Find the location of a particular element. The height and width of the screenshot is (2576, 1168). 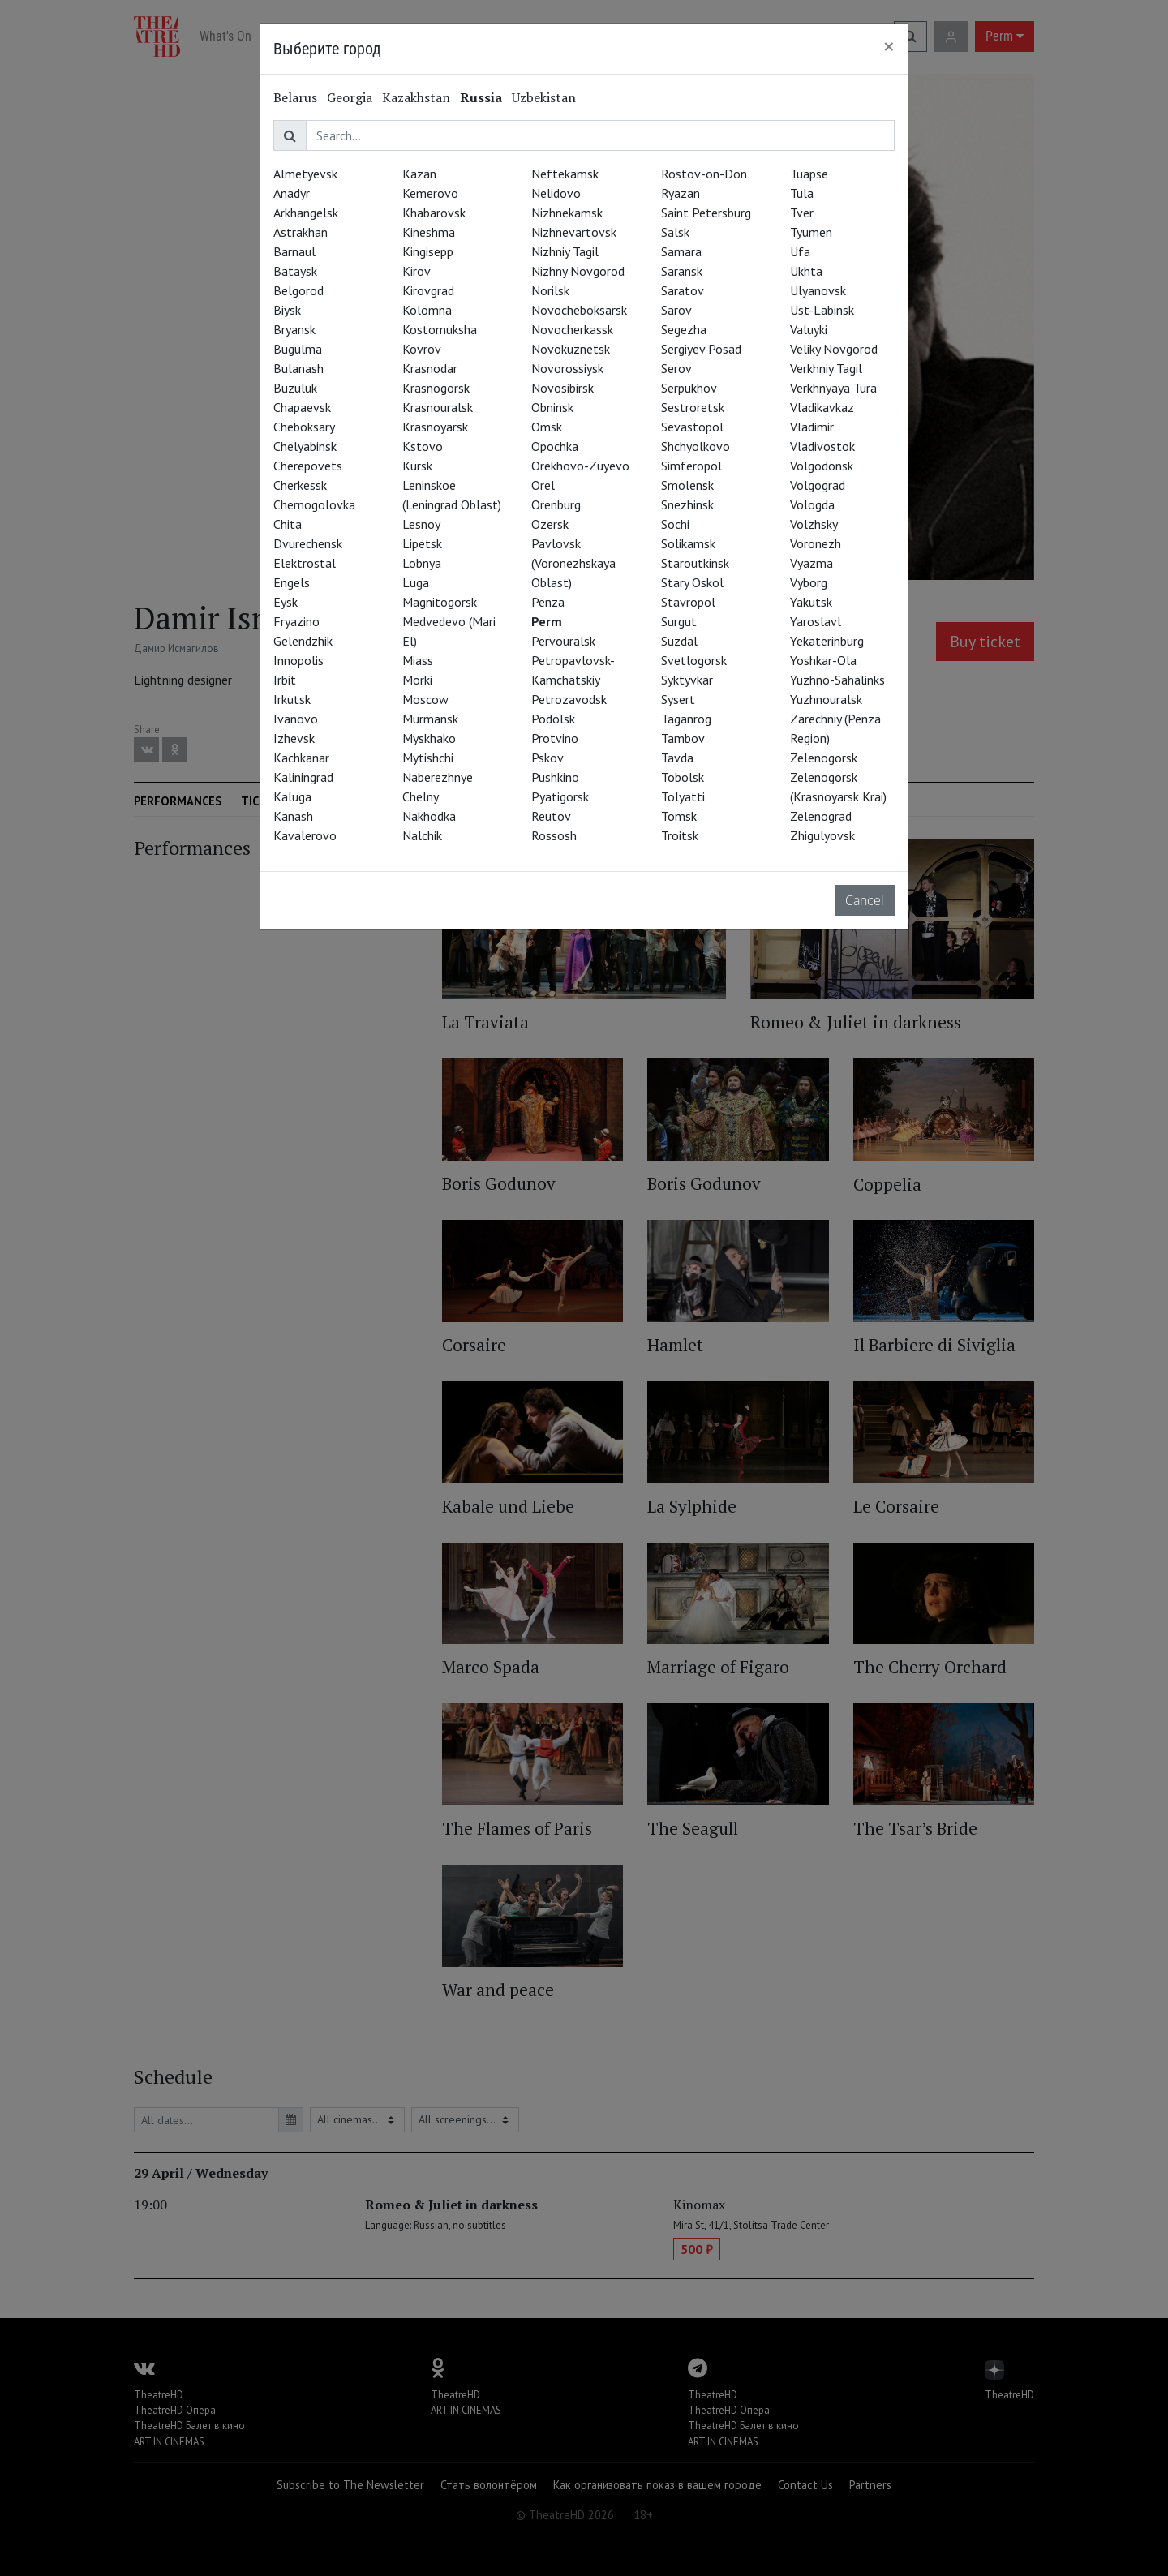

Staroutkinsk is located at coordinates (695, 563).